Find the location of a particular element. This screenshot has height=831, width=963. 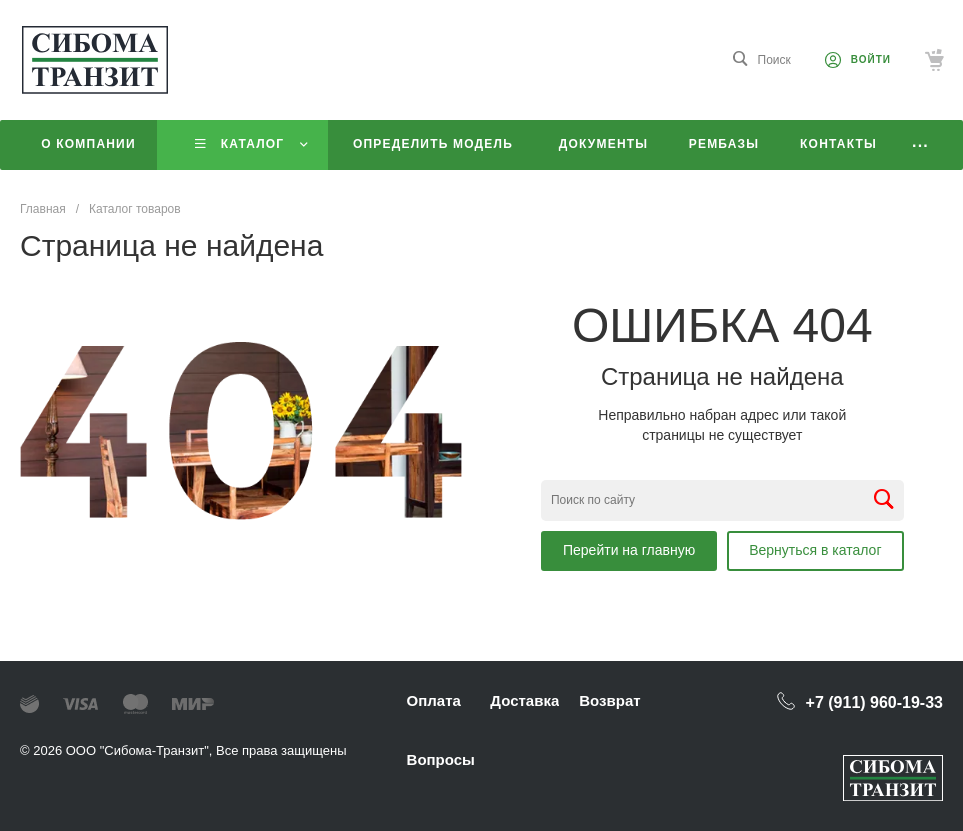

Вернуться в каталог is located at coordinates (815, 550).